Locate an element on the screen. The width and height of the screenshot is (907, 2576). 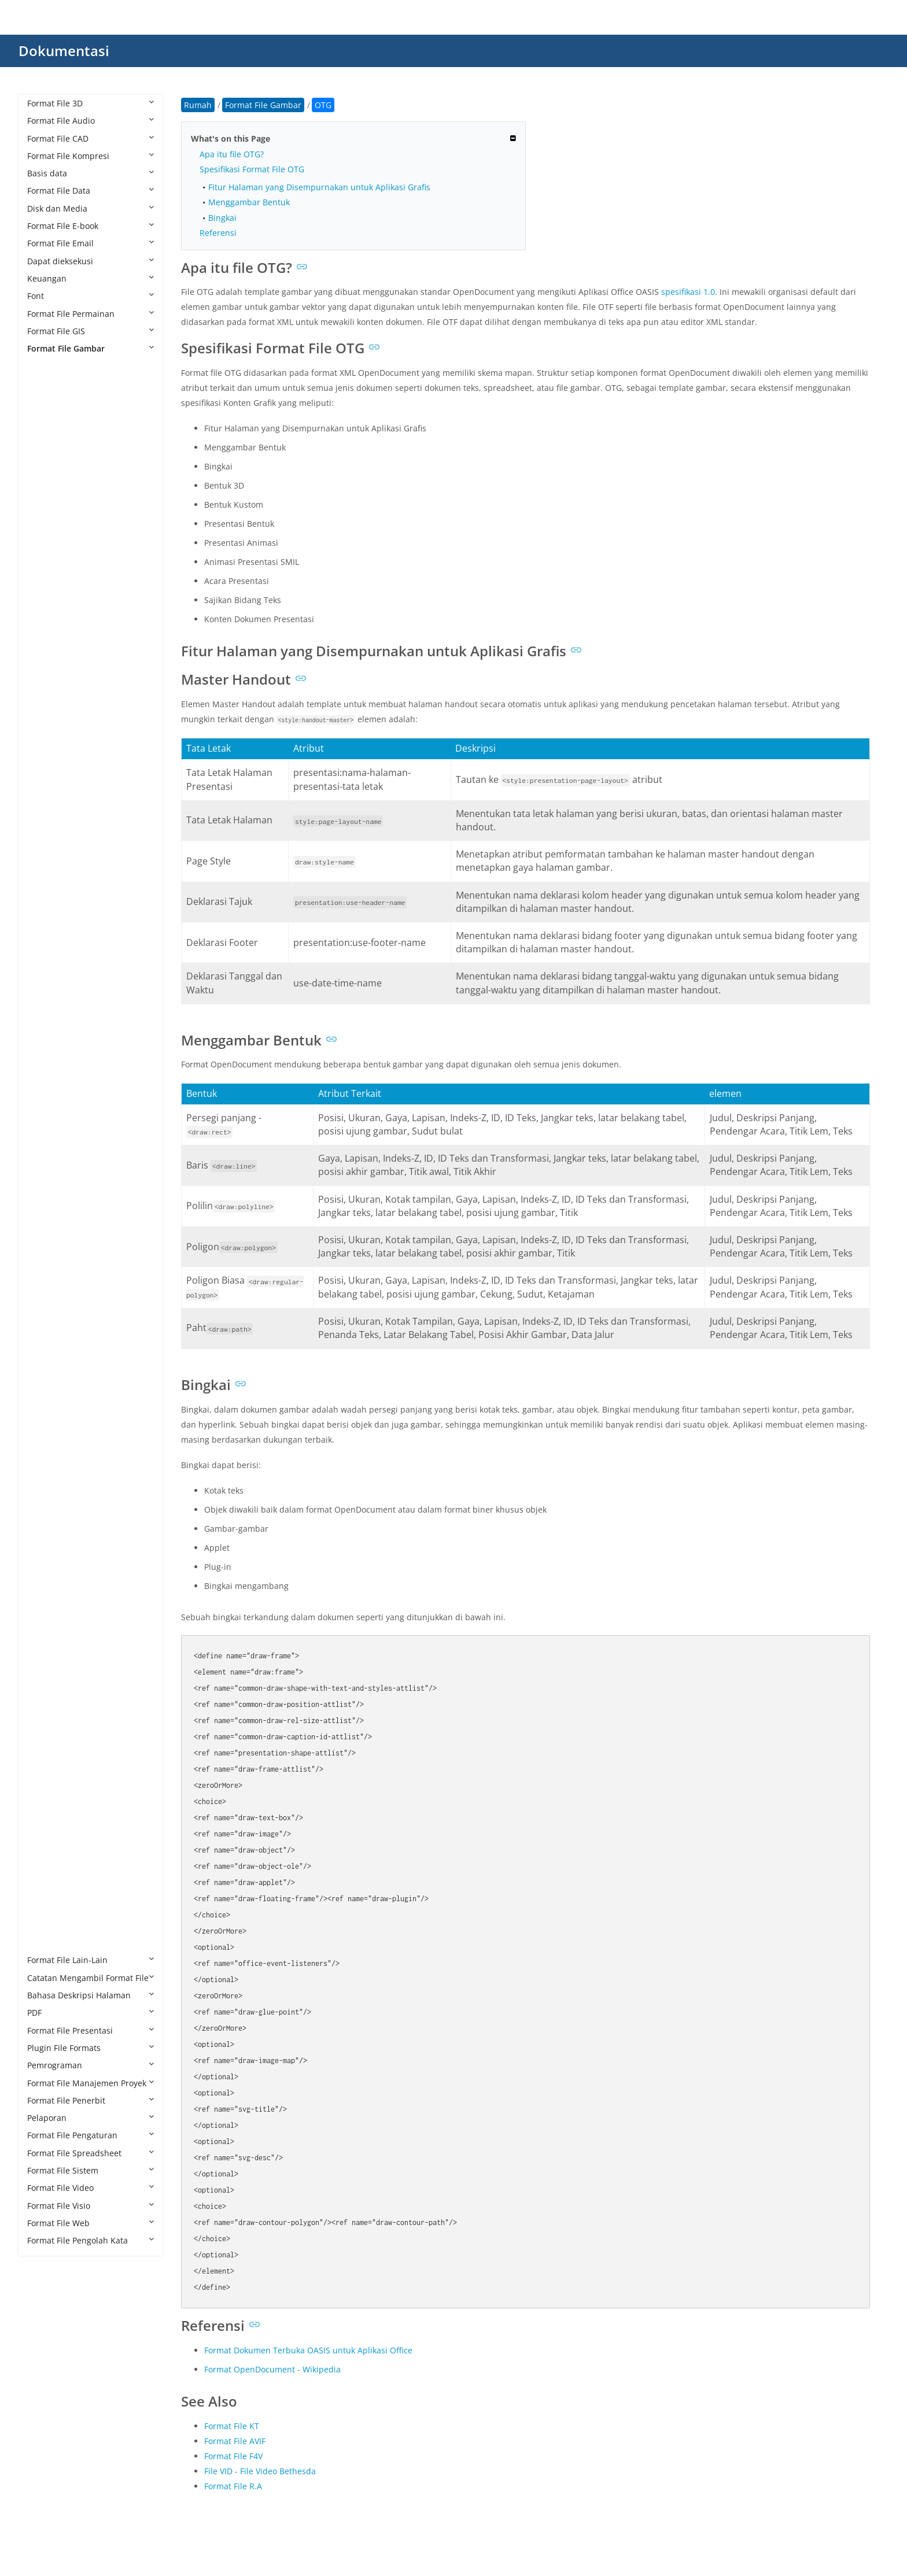
PSD is located at coordinates (46, 1662).